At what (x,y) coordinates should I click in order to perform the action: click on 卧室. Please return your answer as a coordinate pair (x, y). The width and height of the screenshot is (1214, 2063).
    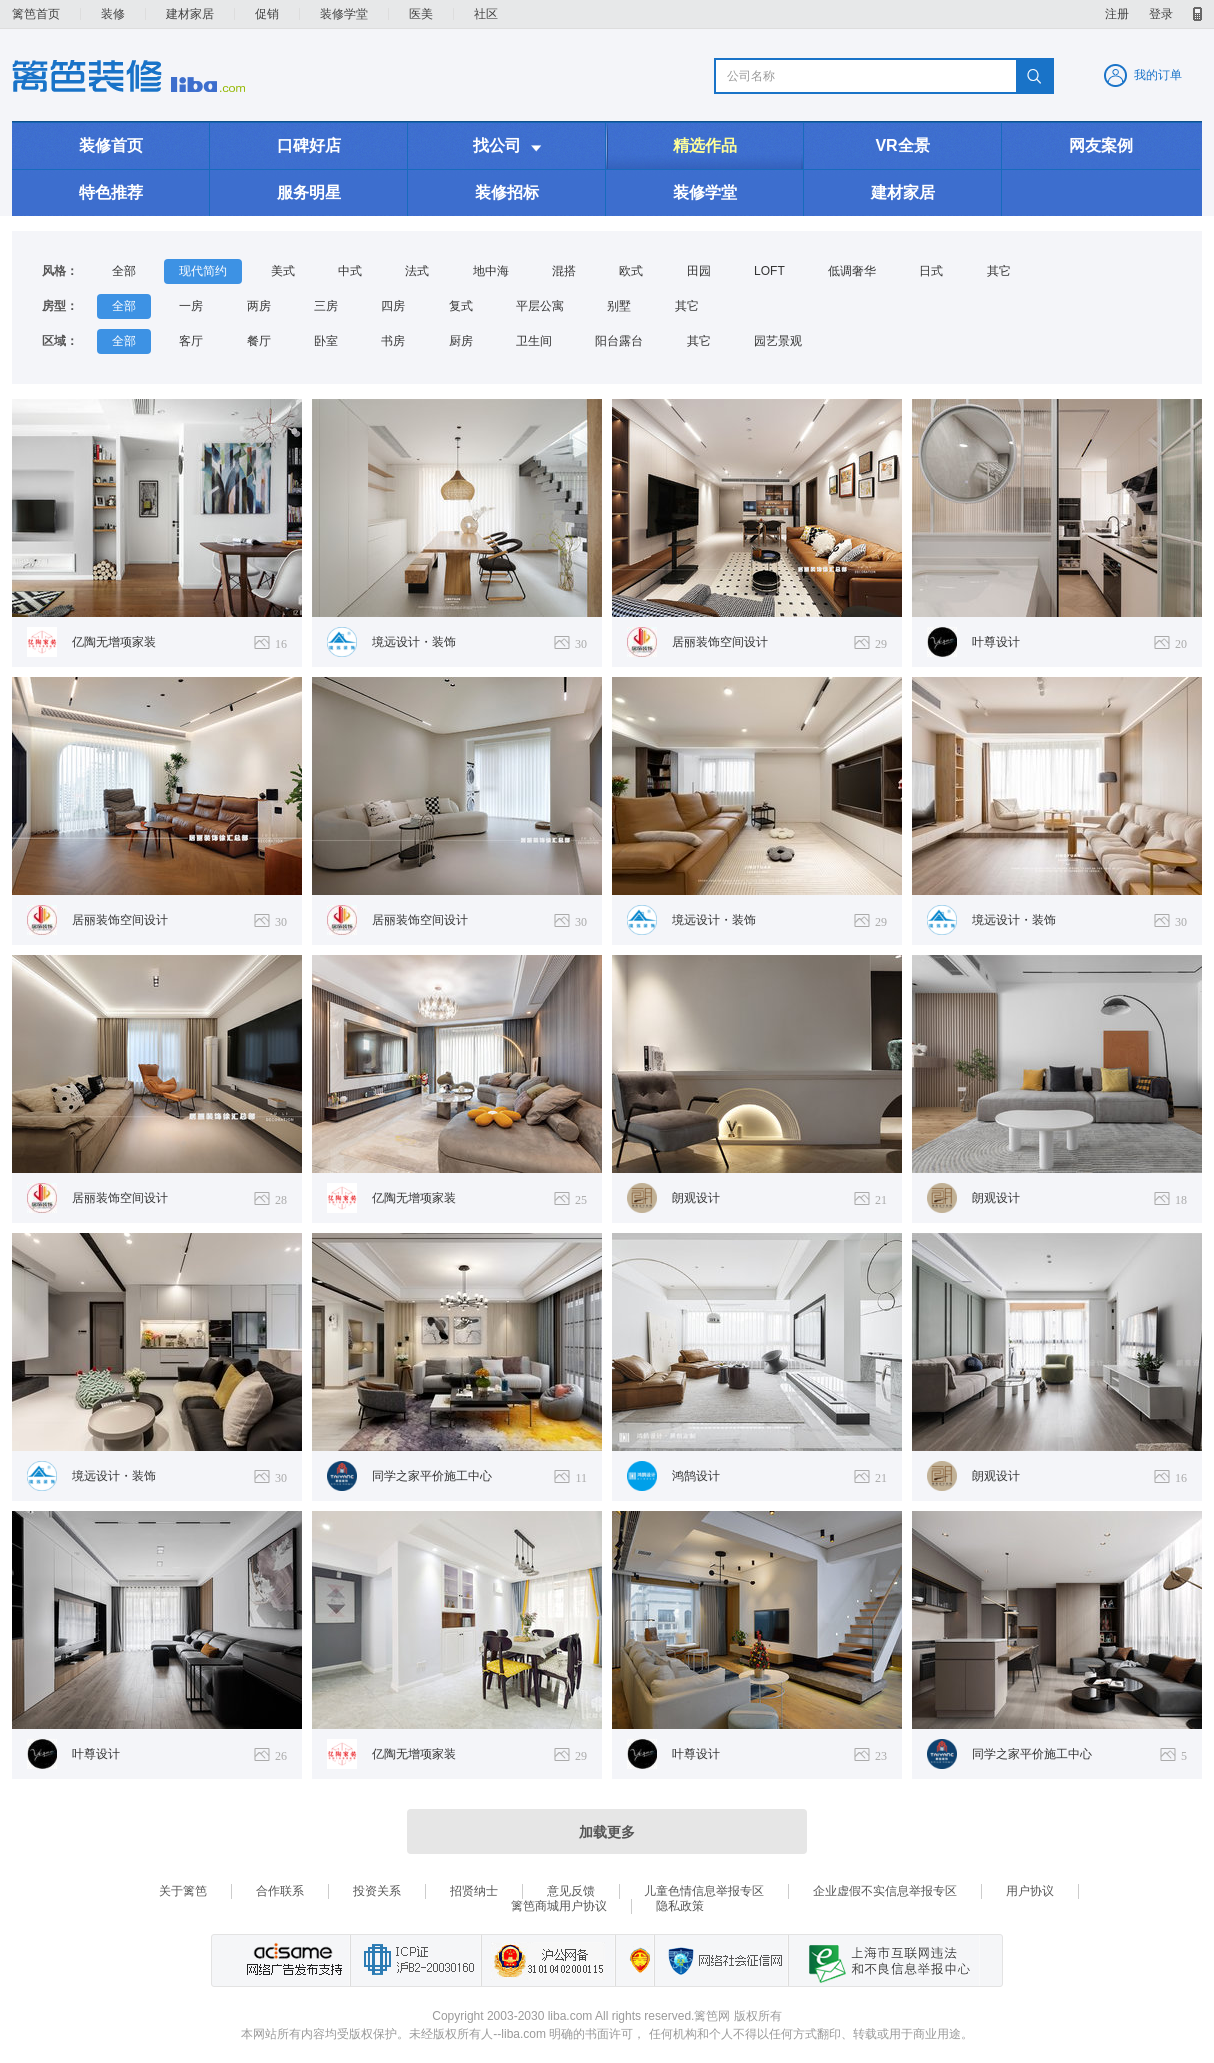
    Looking at the image, I should click on (326, 341).